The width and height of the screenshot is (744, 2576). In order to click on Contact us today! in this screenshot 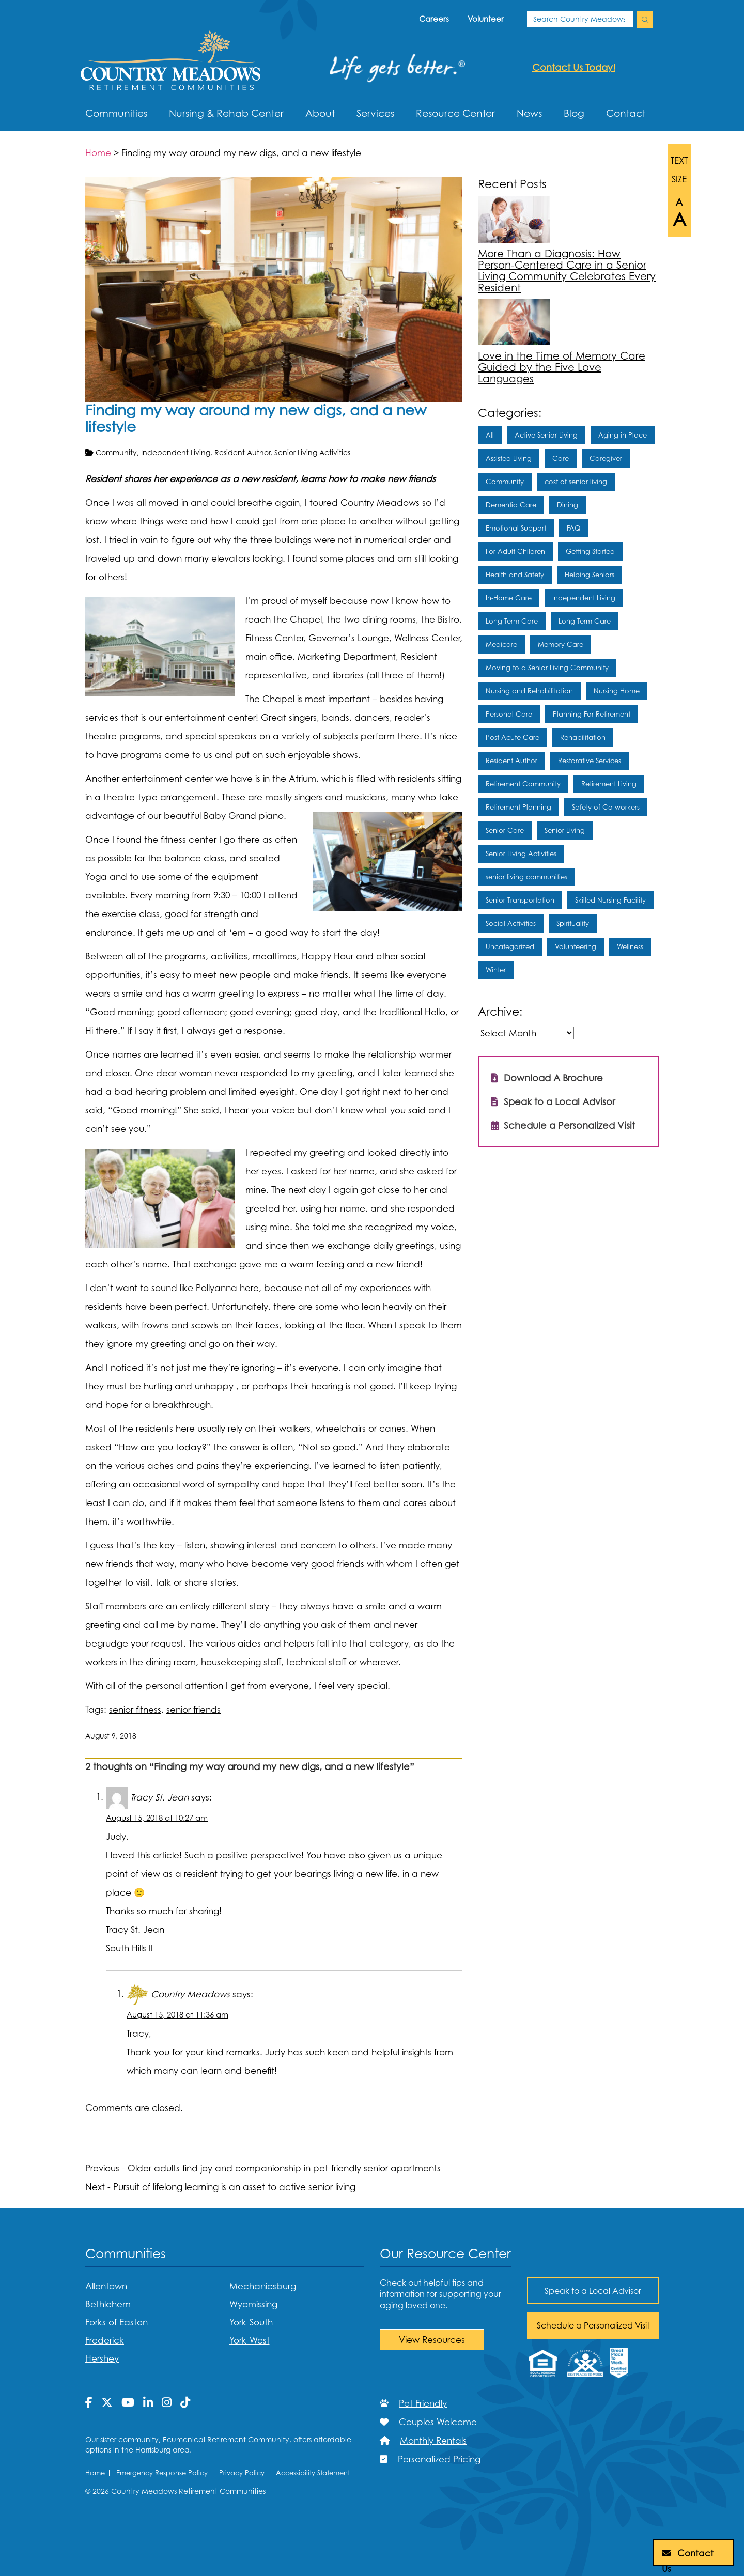, I will do `click(573, 67)`.